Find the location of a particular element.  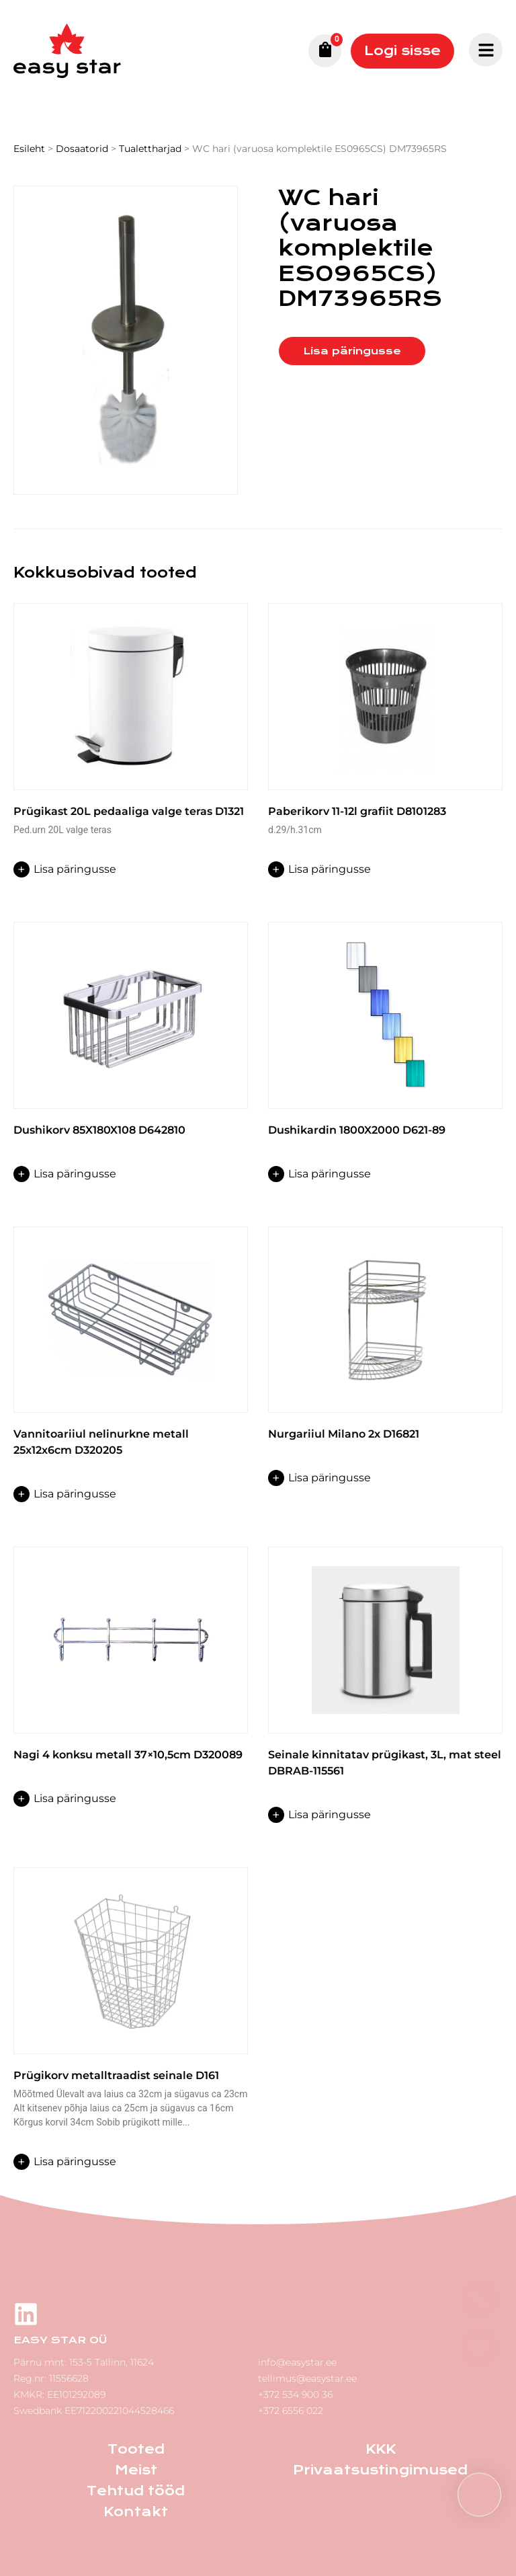

Dushikorv 85X180X108 D642810 is located at coordinates (99, 1130).